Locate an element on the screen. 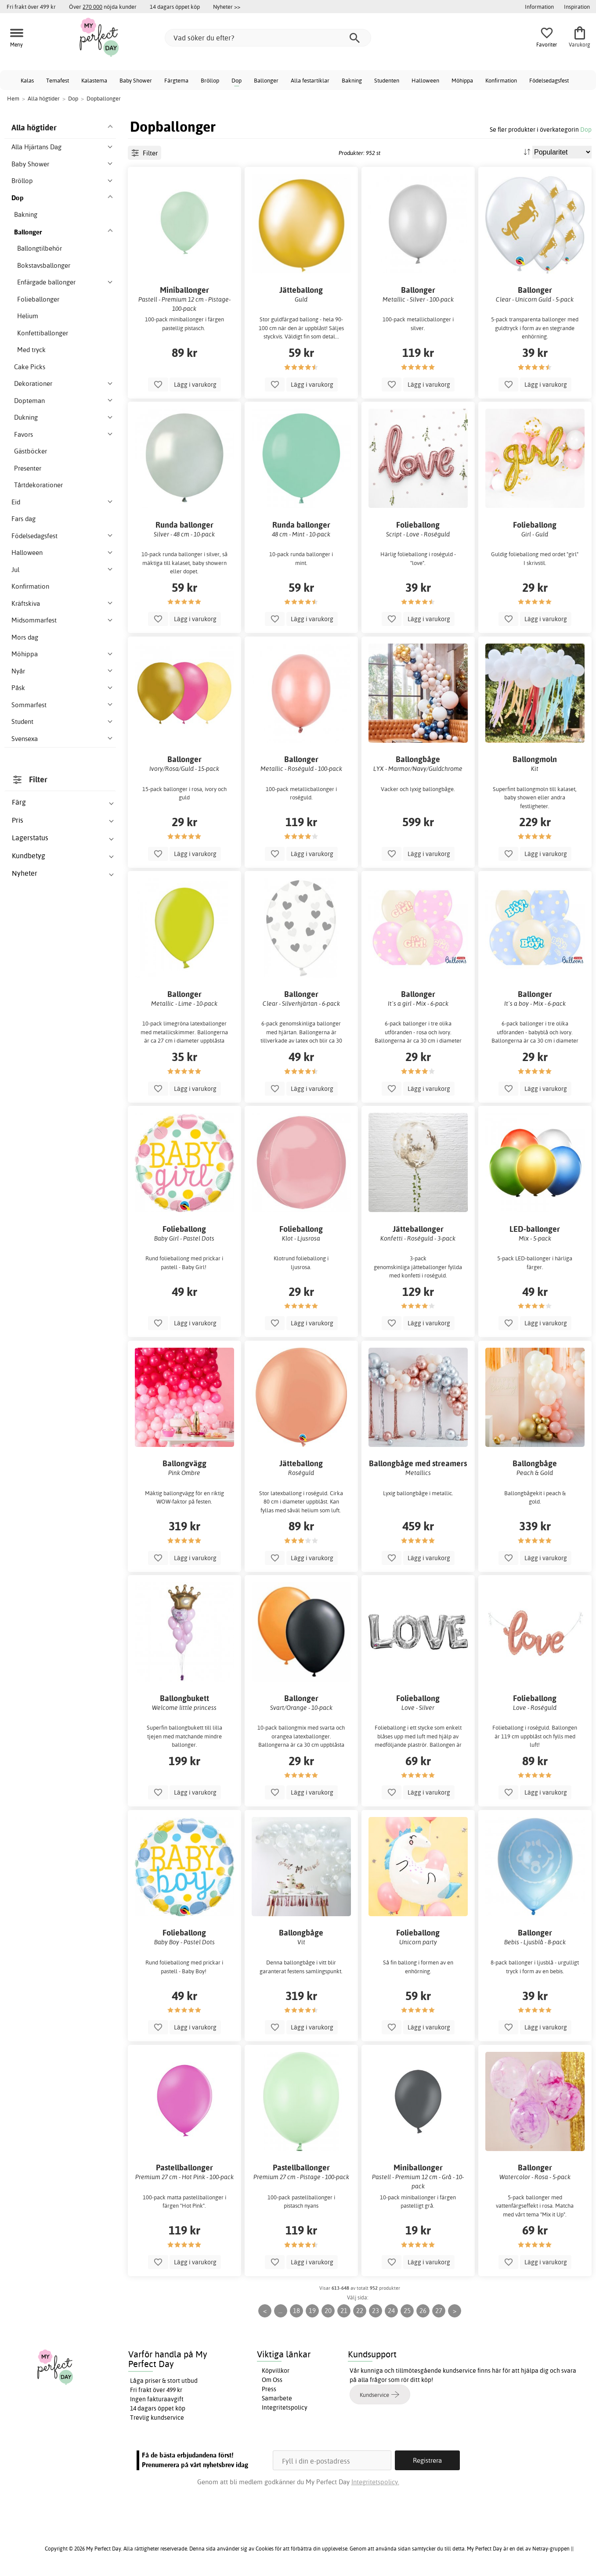 This screenshot has width=596, height=2576. Konfirmation is located at coordinates (501, 80).